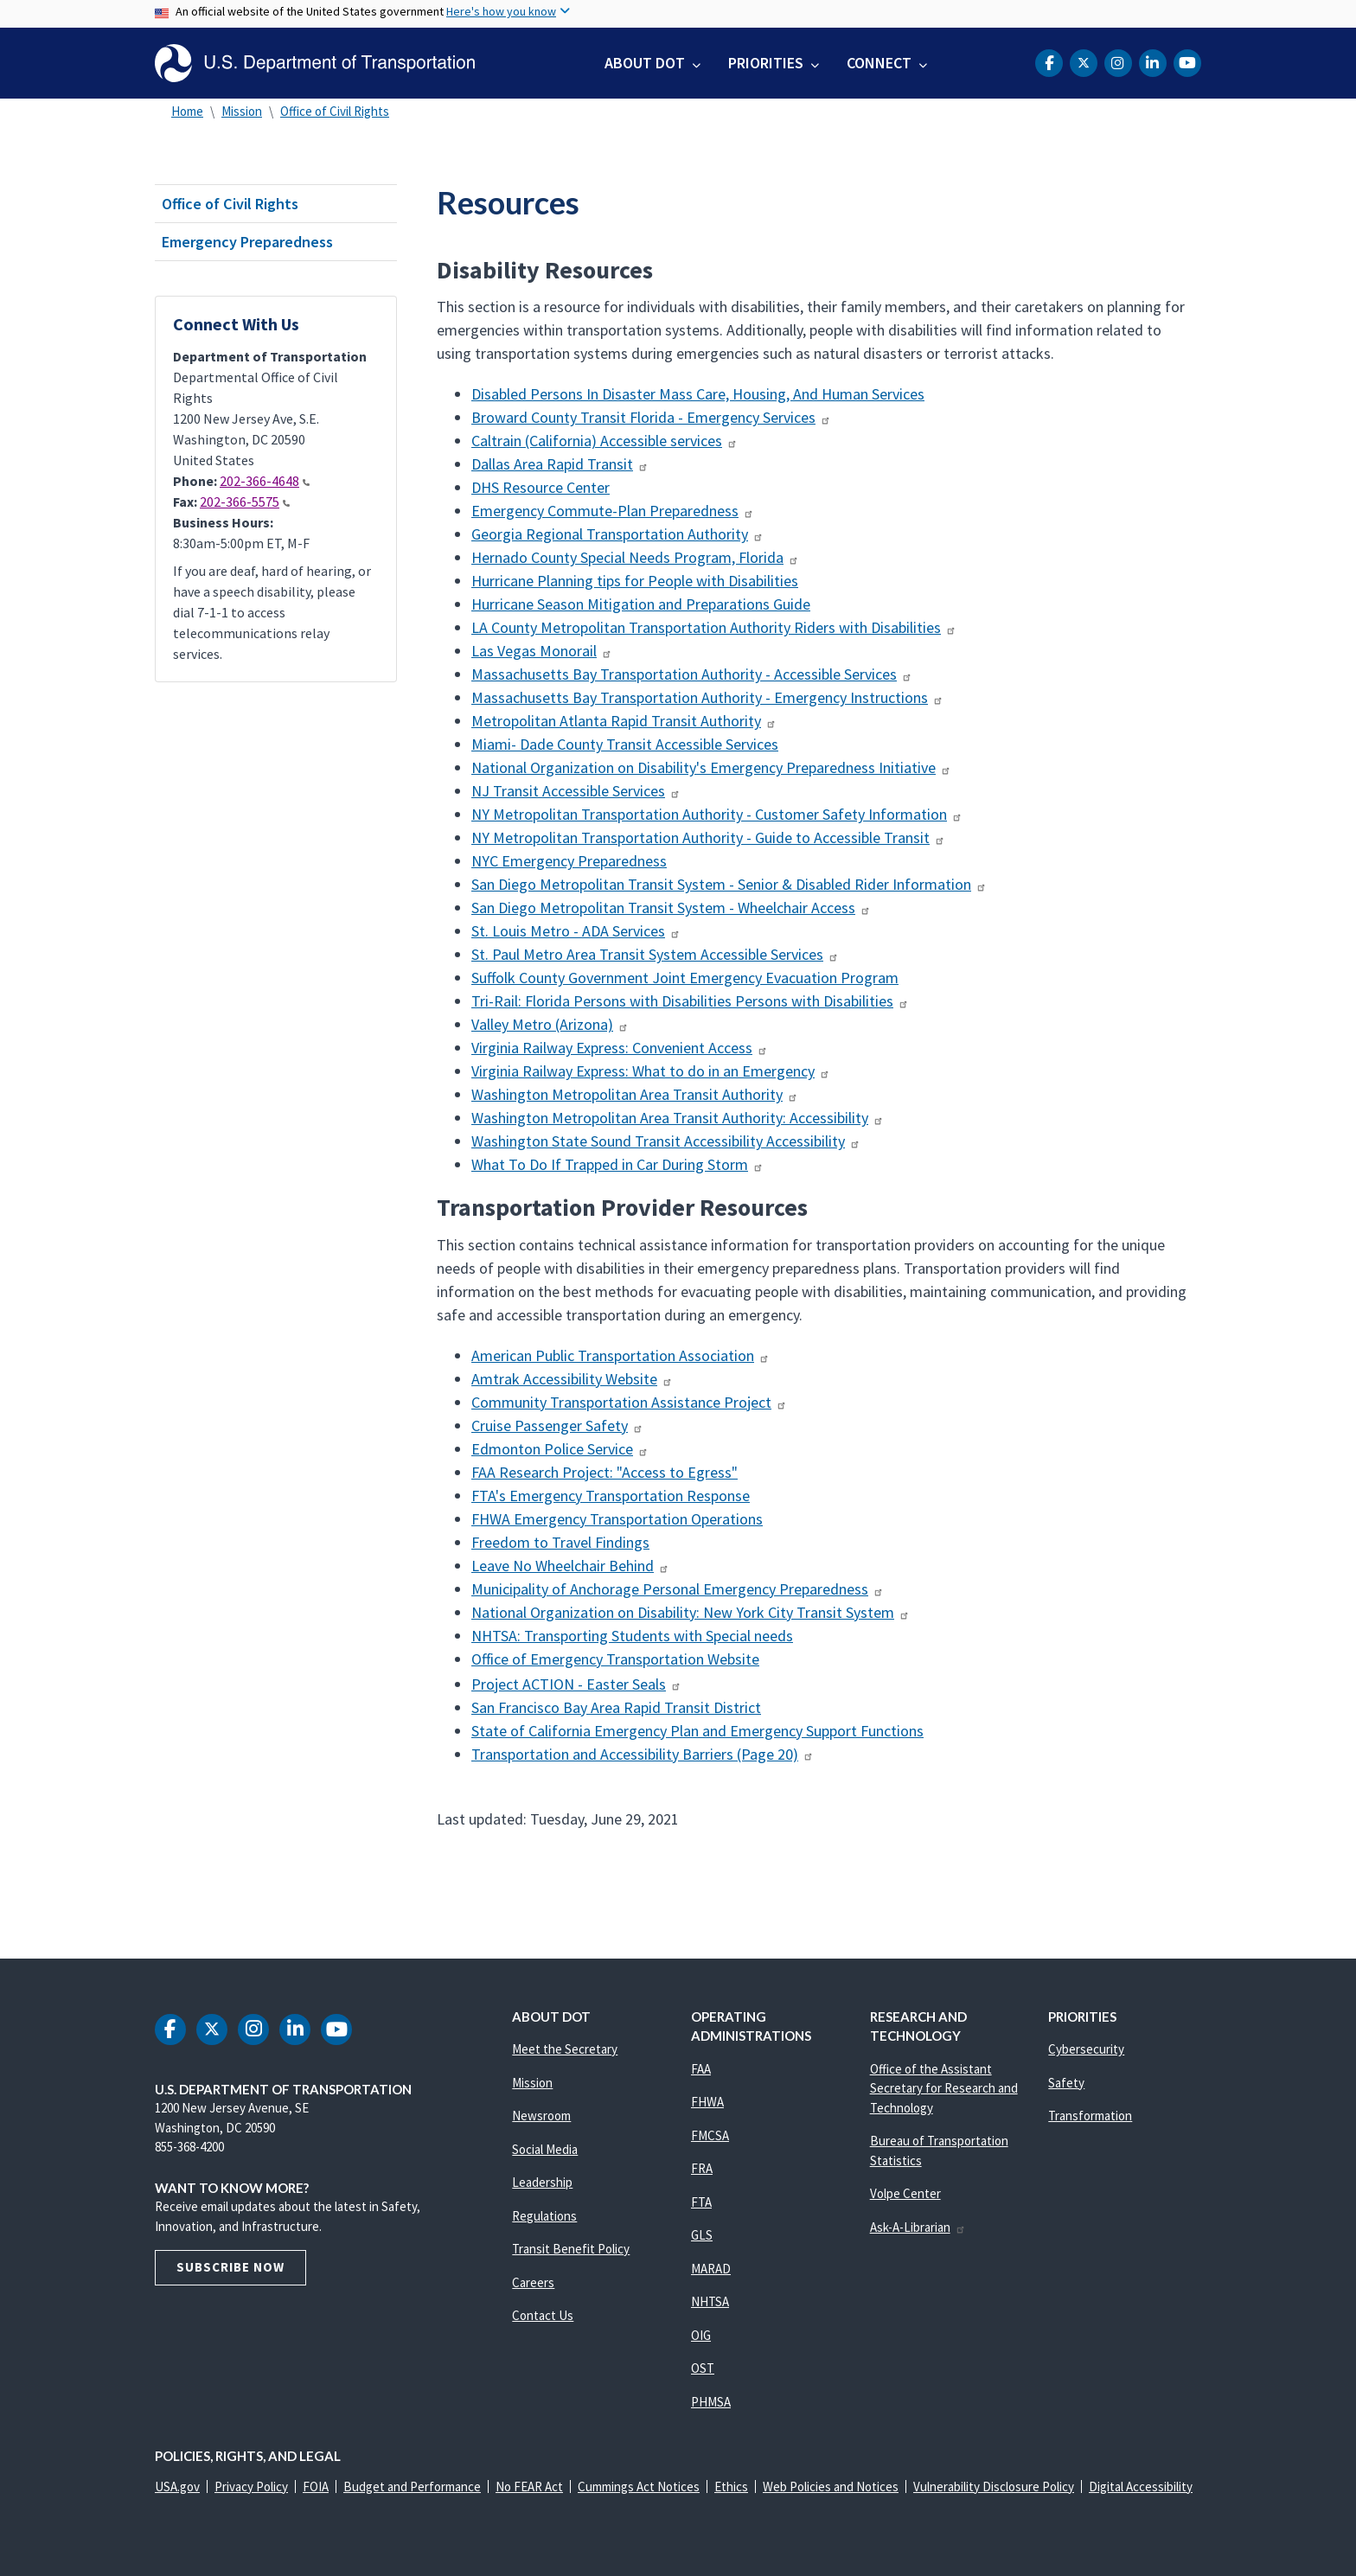 The image size is (1356, 2576). What do you see at coordinates (544, 2216) in the screenshot?
I see `Regulations` at bounding box center [544, 2216].